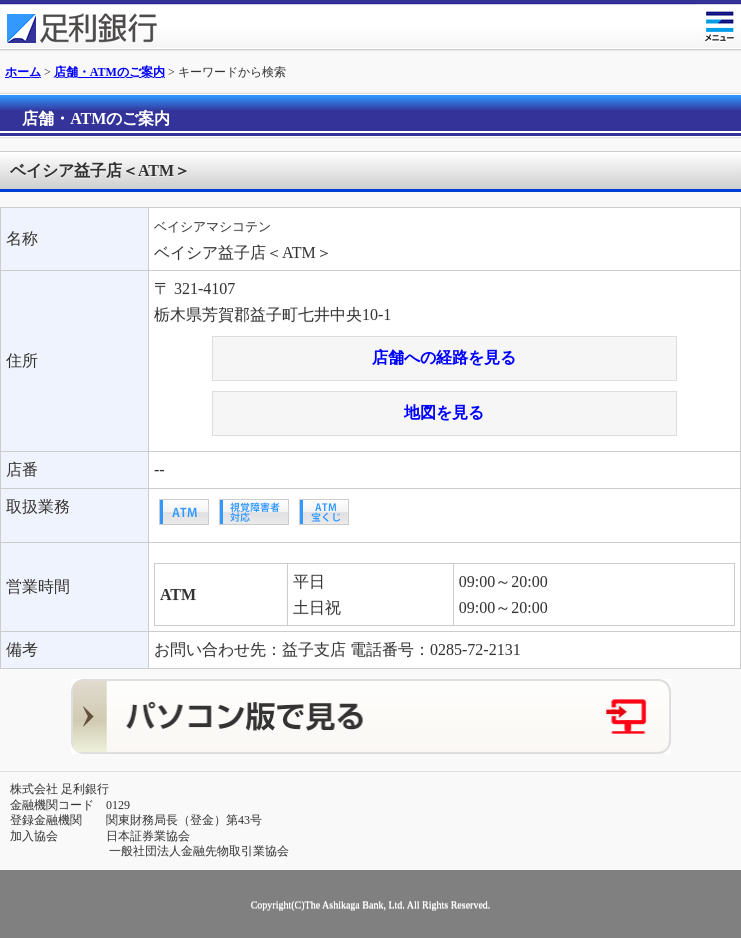 This screenshot has height=938, width=741. What do you see at coordinates (23, 72) in the screenshot?
I see `ホーム` at bounding box center [23, 72].